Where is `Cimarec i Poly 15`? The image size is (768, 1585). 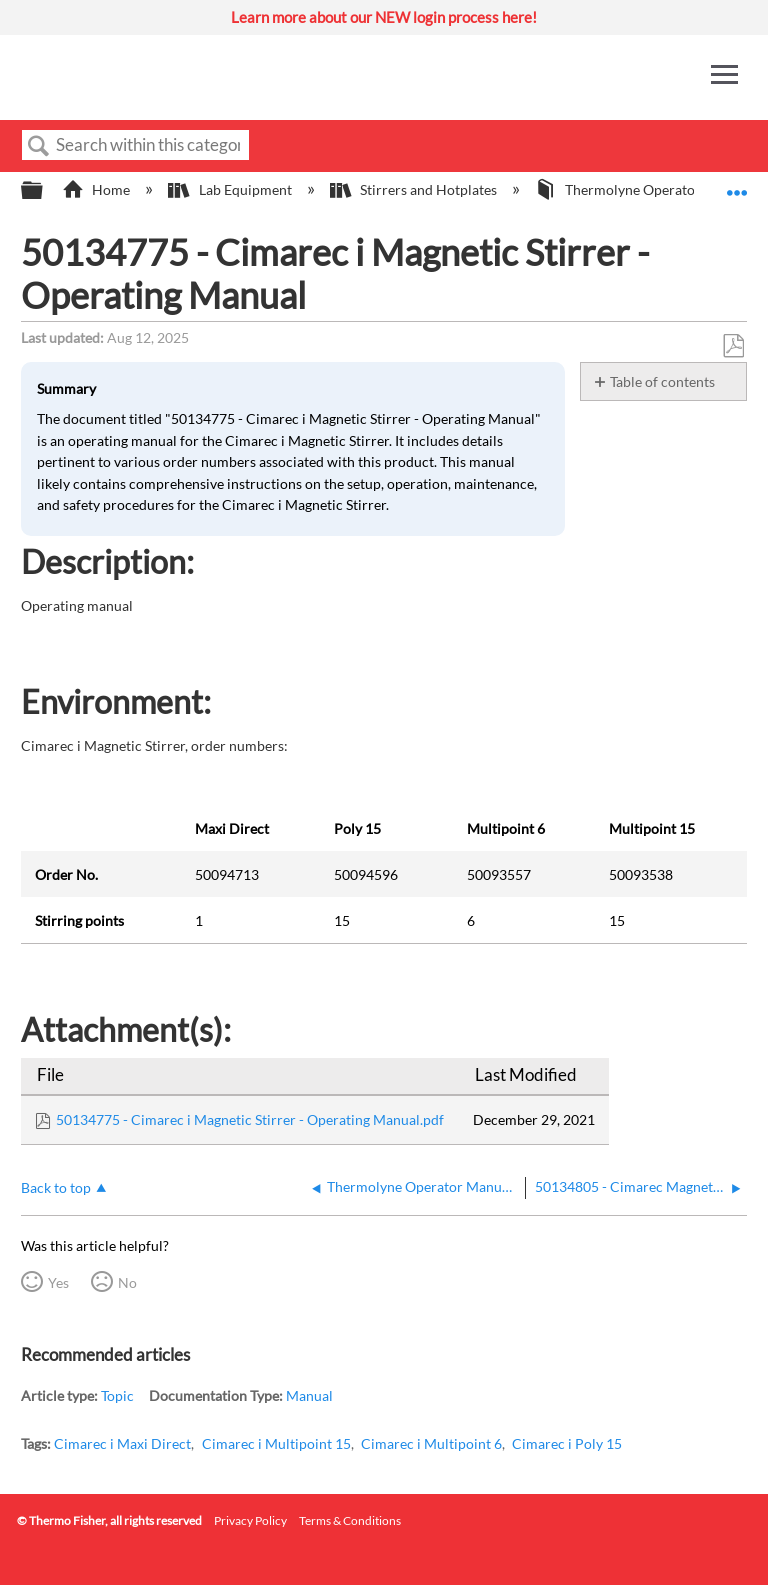 Cimarec i Poly 15 is located at coordinates (567, 1443).